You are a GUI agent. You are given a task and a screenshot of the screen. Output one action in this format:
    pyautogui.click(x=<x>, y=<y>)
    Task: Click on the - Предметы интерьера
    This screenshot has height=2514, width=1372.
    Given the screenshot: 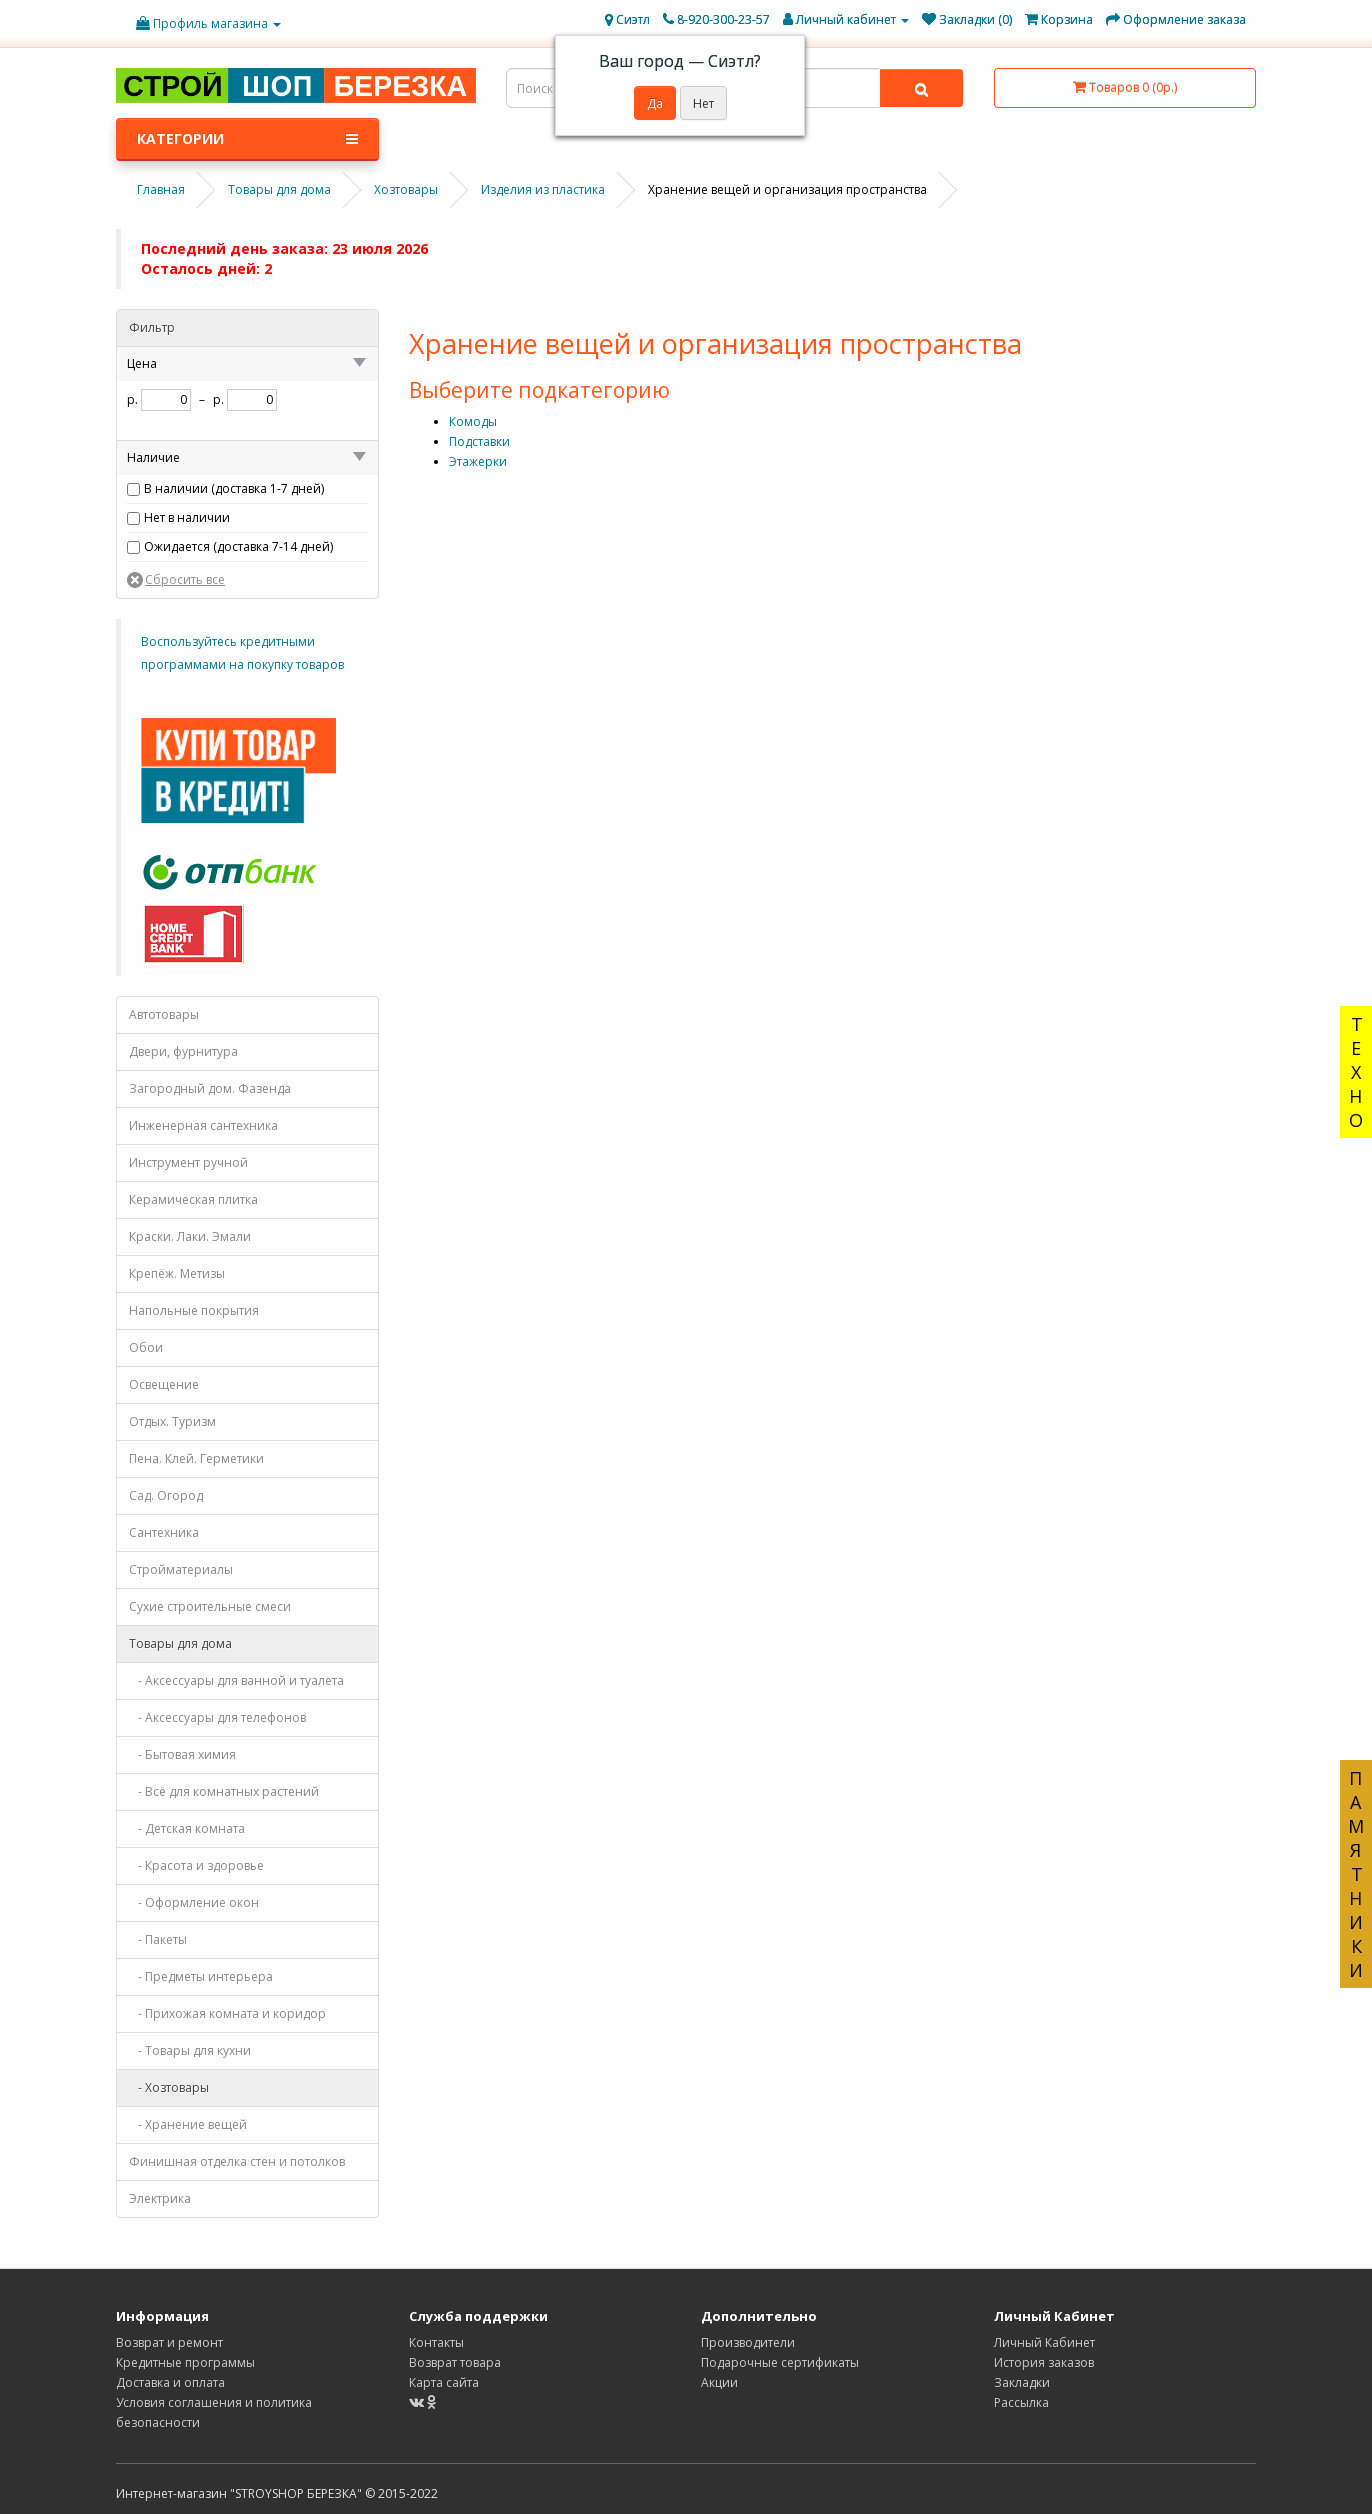 What is the action you would take?
    pyautogui.click(x=201, y=1976)
    